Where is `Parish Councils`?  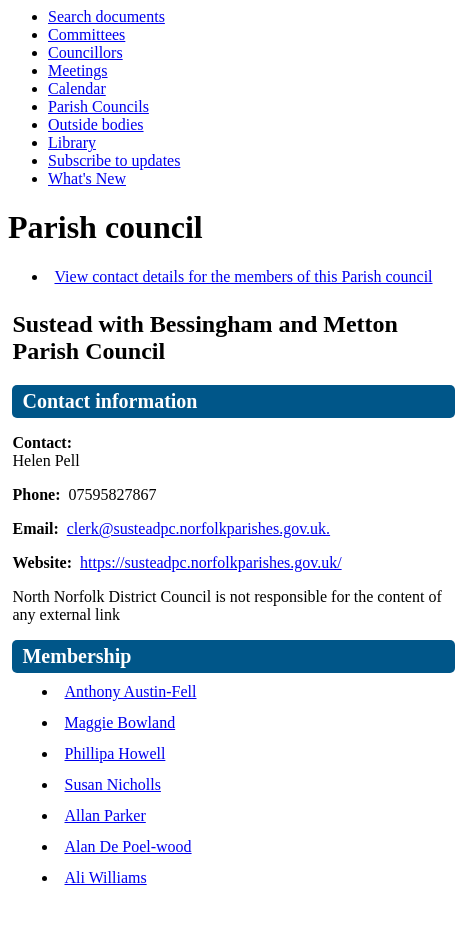
Parish Councils is located at coordinates (98, 106).